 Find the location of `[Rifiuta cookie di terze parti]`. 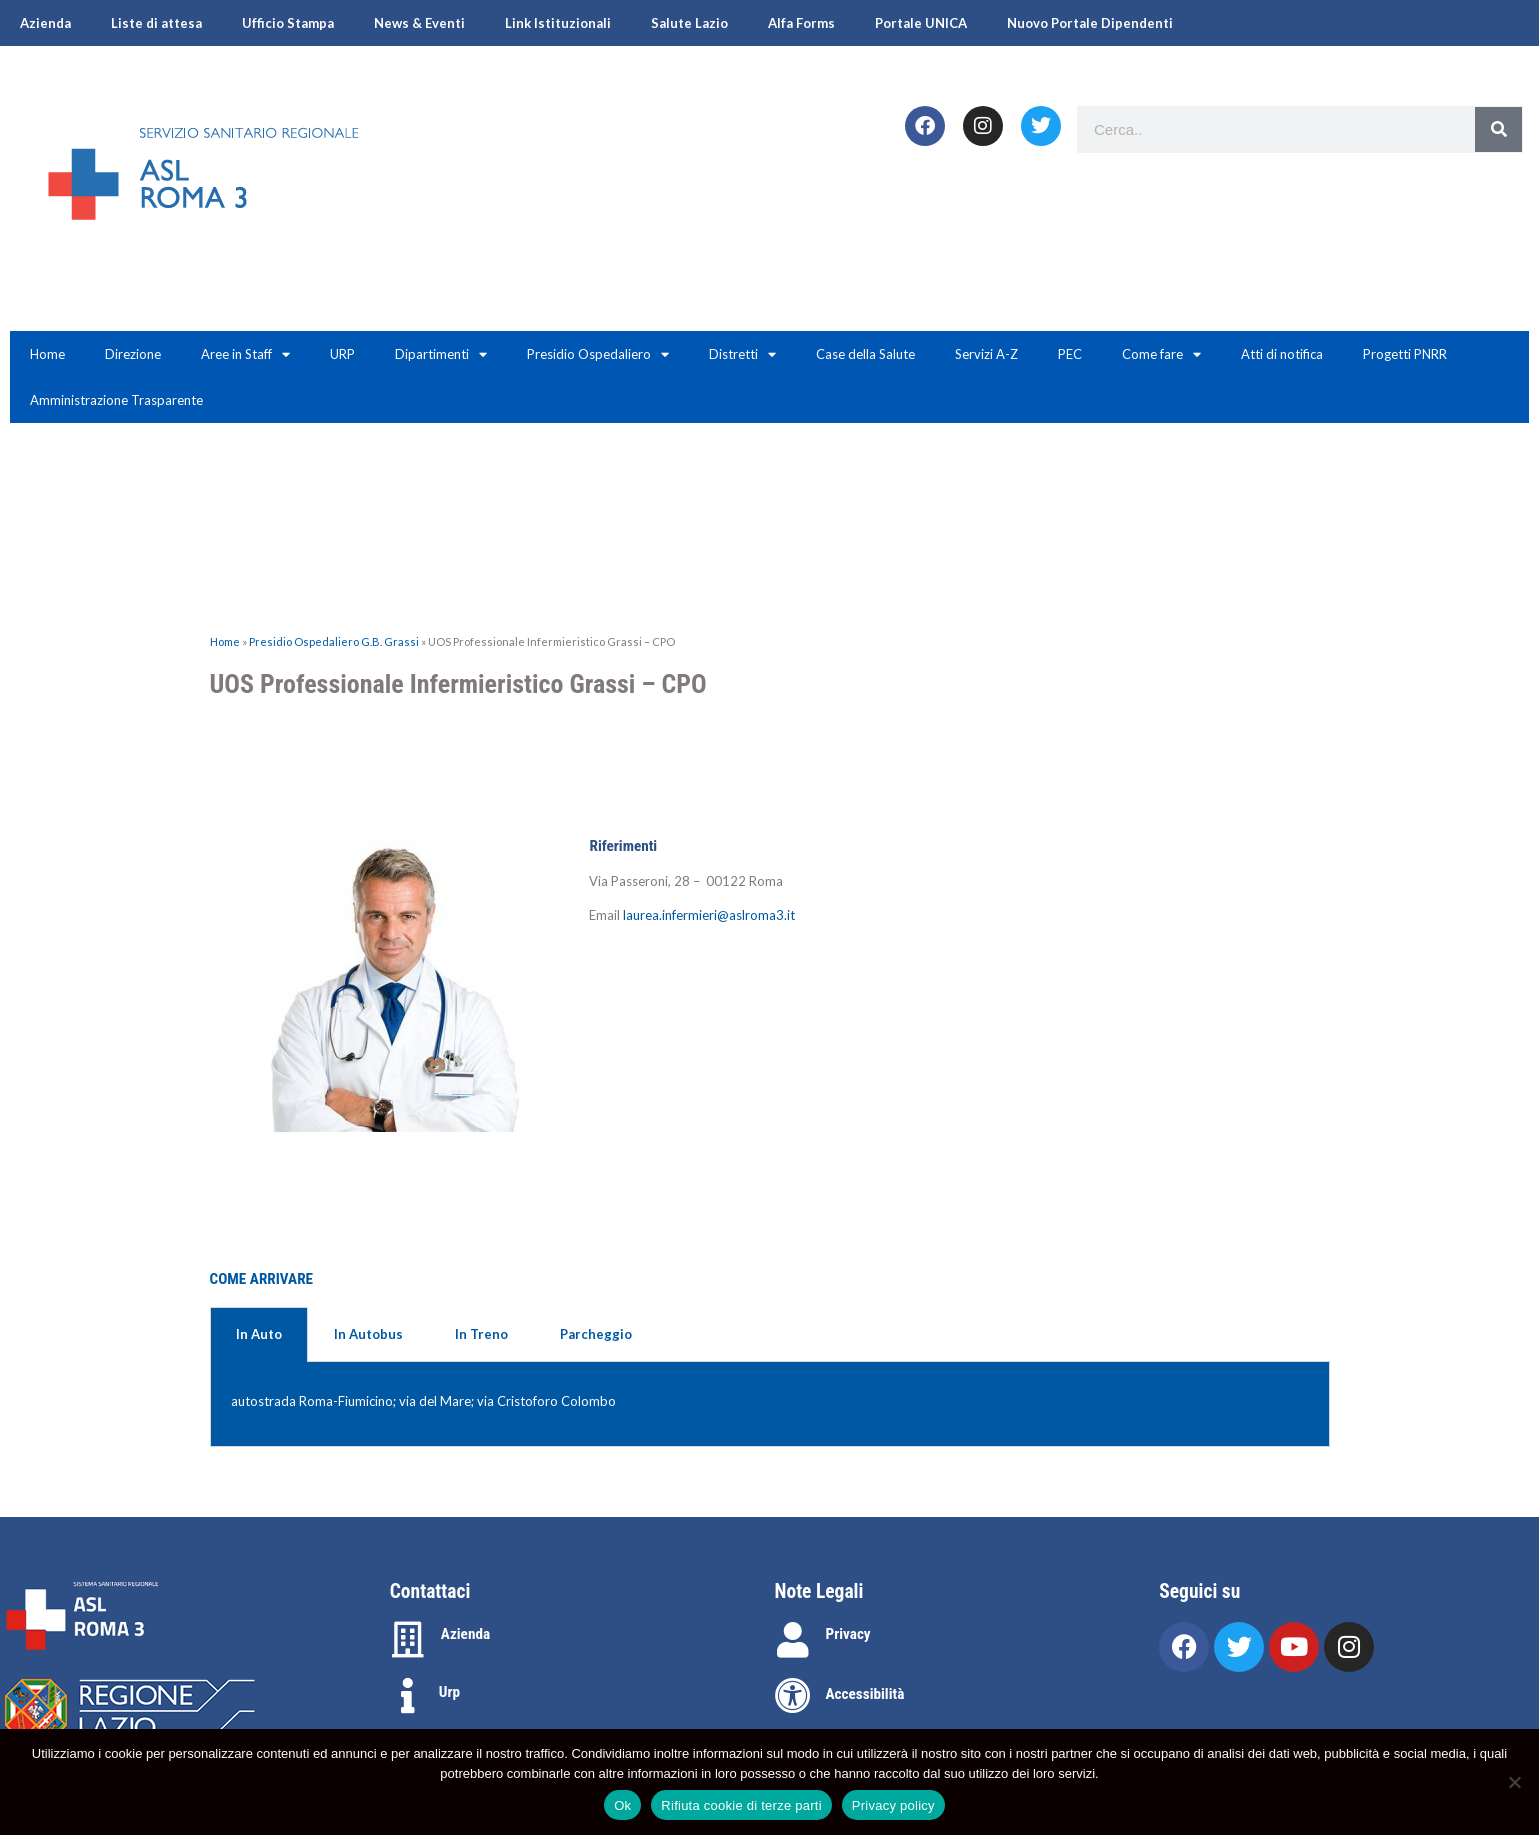

[Rifiuta cookie di terze parti] is located at coordinates (1514, 1782).